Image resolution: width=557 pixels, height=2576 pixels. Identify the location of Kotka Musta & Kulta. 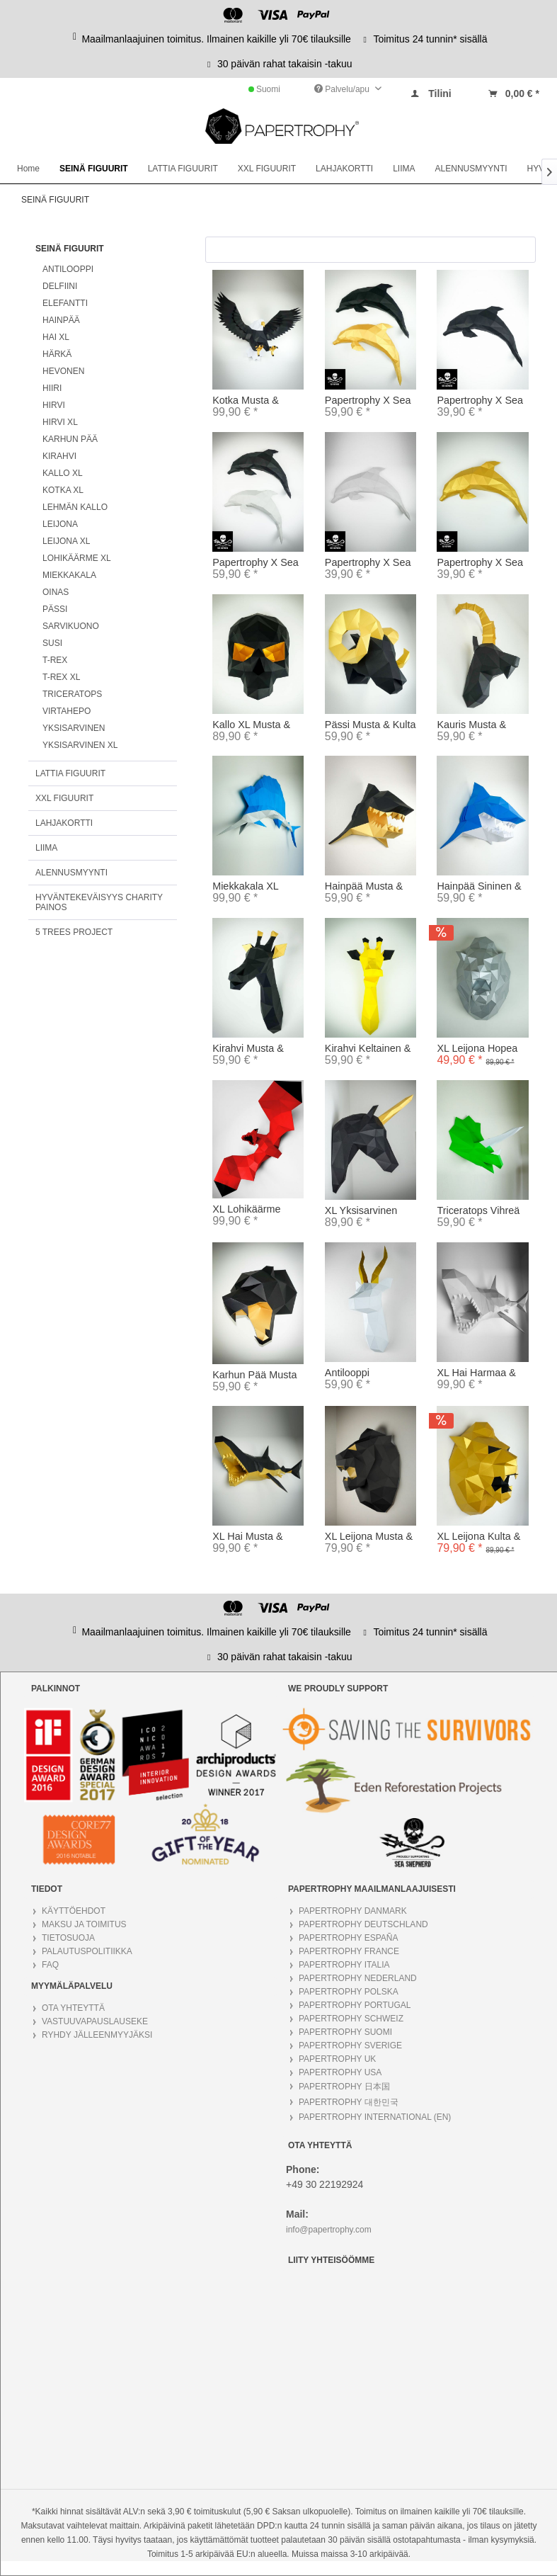
(245, 401).